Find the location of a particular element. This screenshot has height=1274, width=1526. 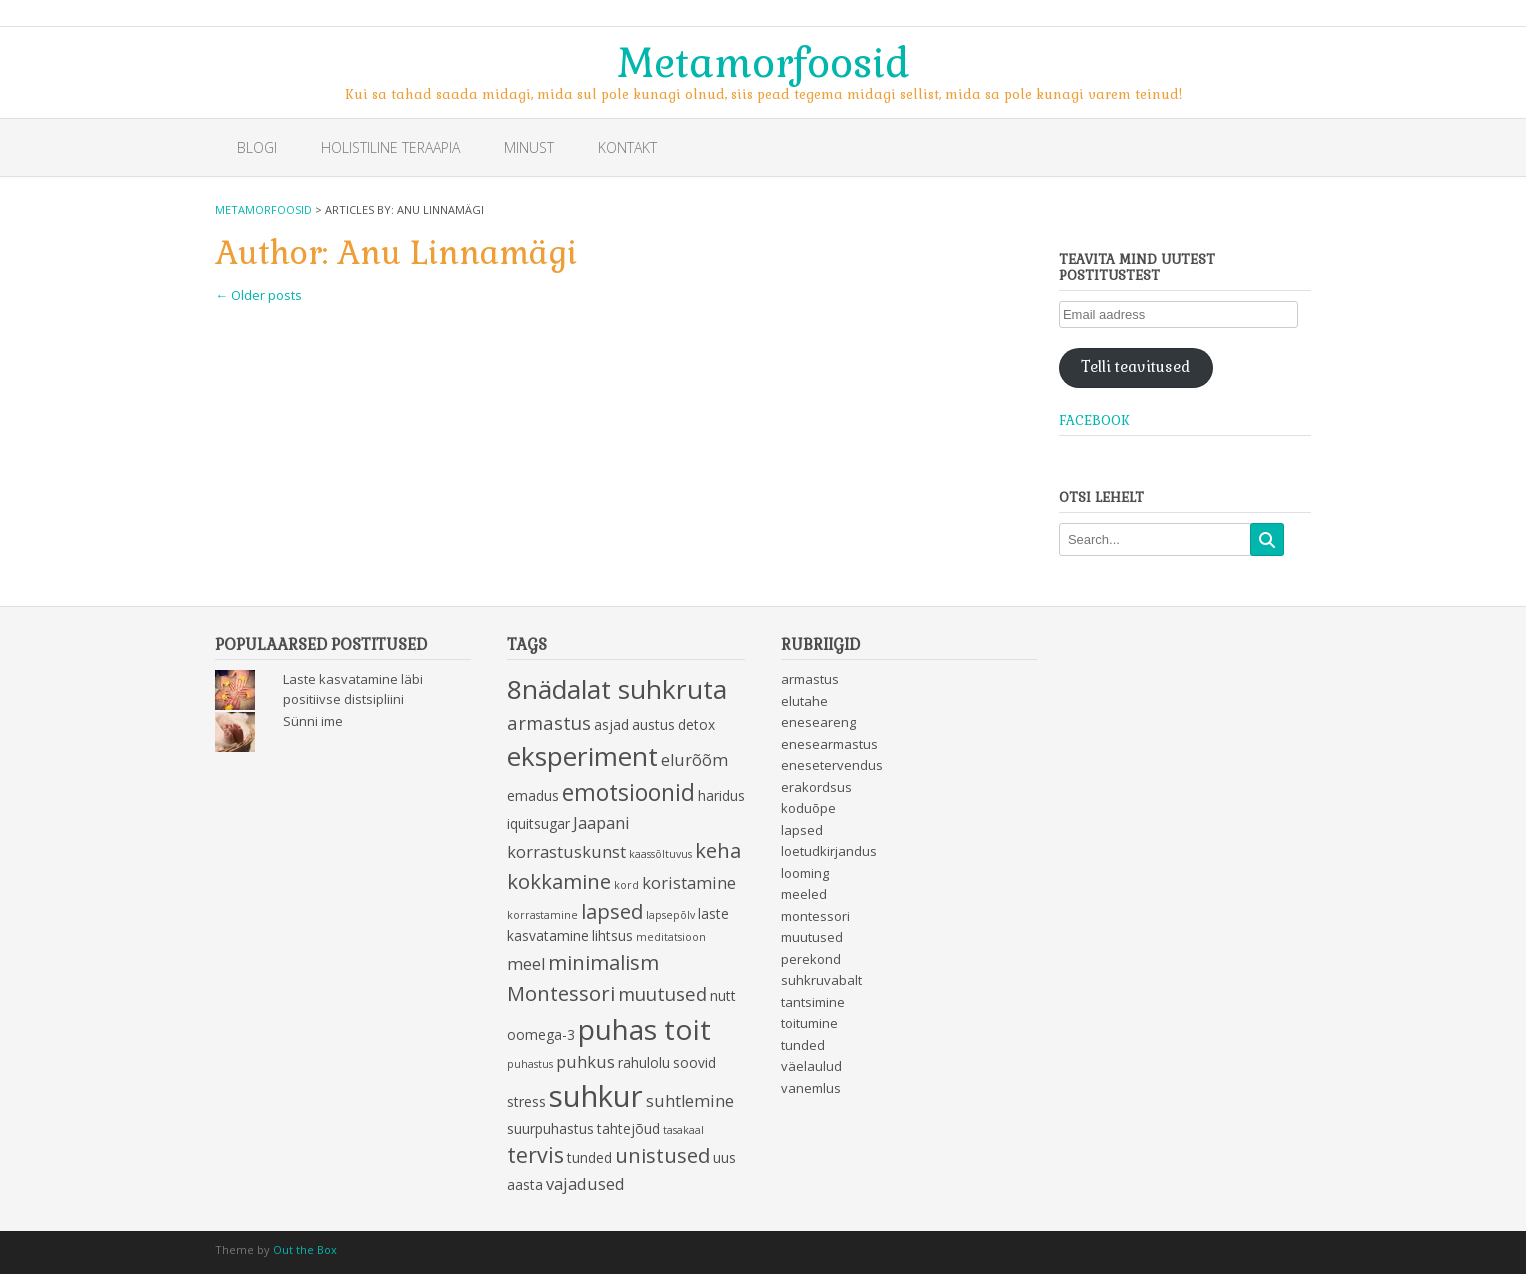

montessori is located at coordinates (815, 916).